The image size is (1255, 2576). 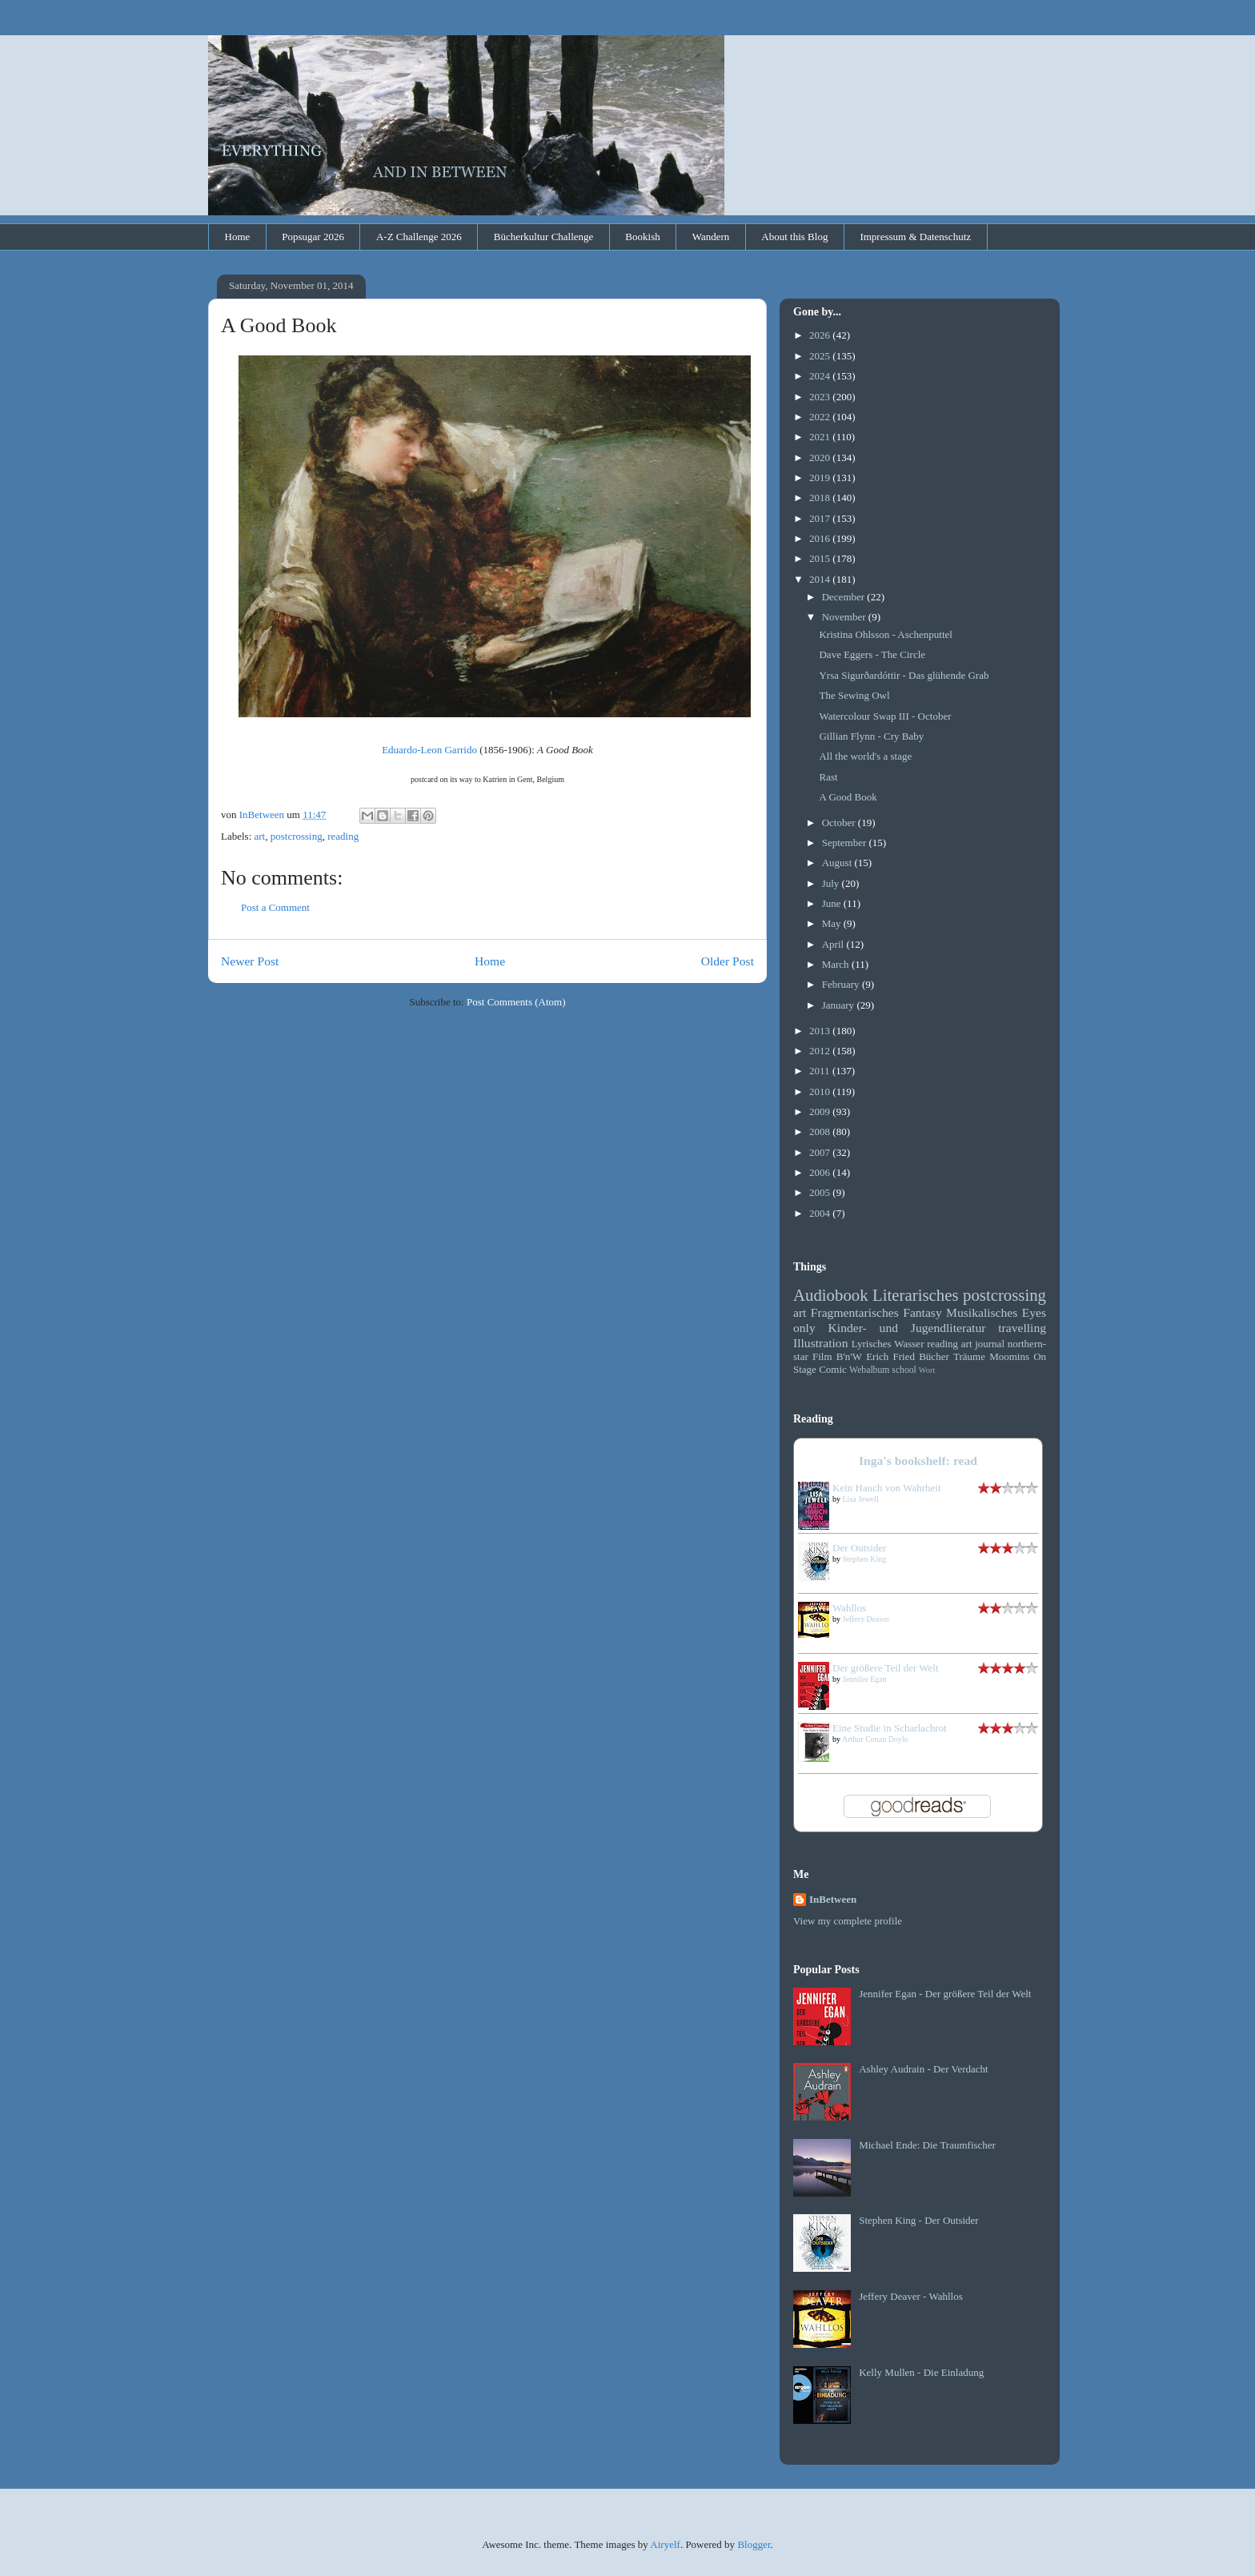 I want to click on travelling, so click(x=1022, y=1327).